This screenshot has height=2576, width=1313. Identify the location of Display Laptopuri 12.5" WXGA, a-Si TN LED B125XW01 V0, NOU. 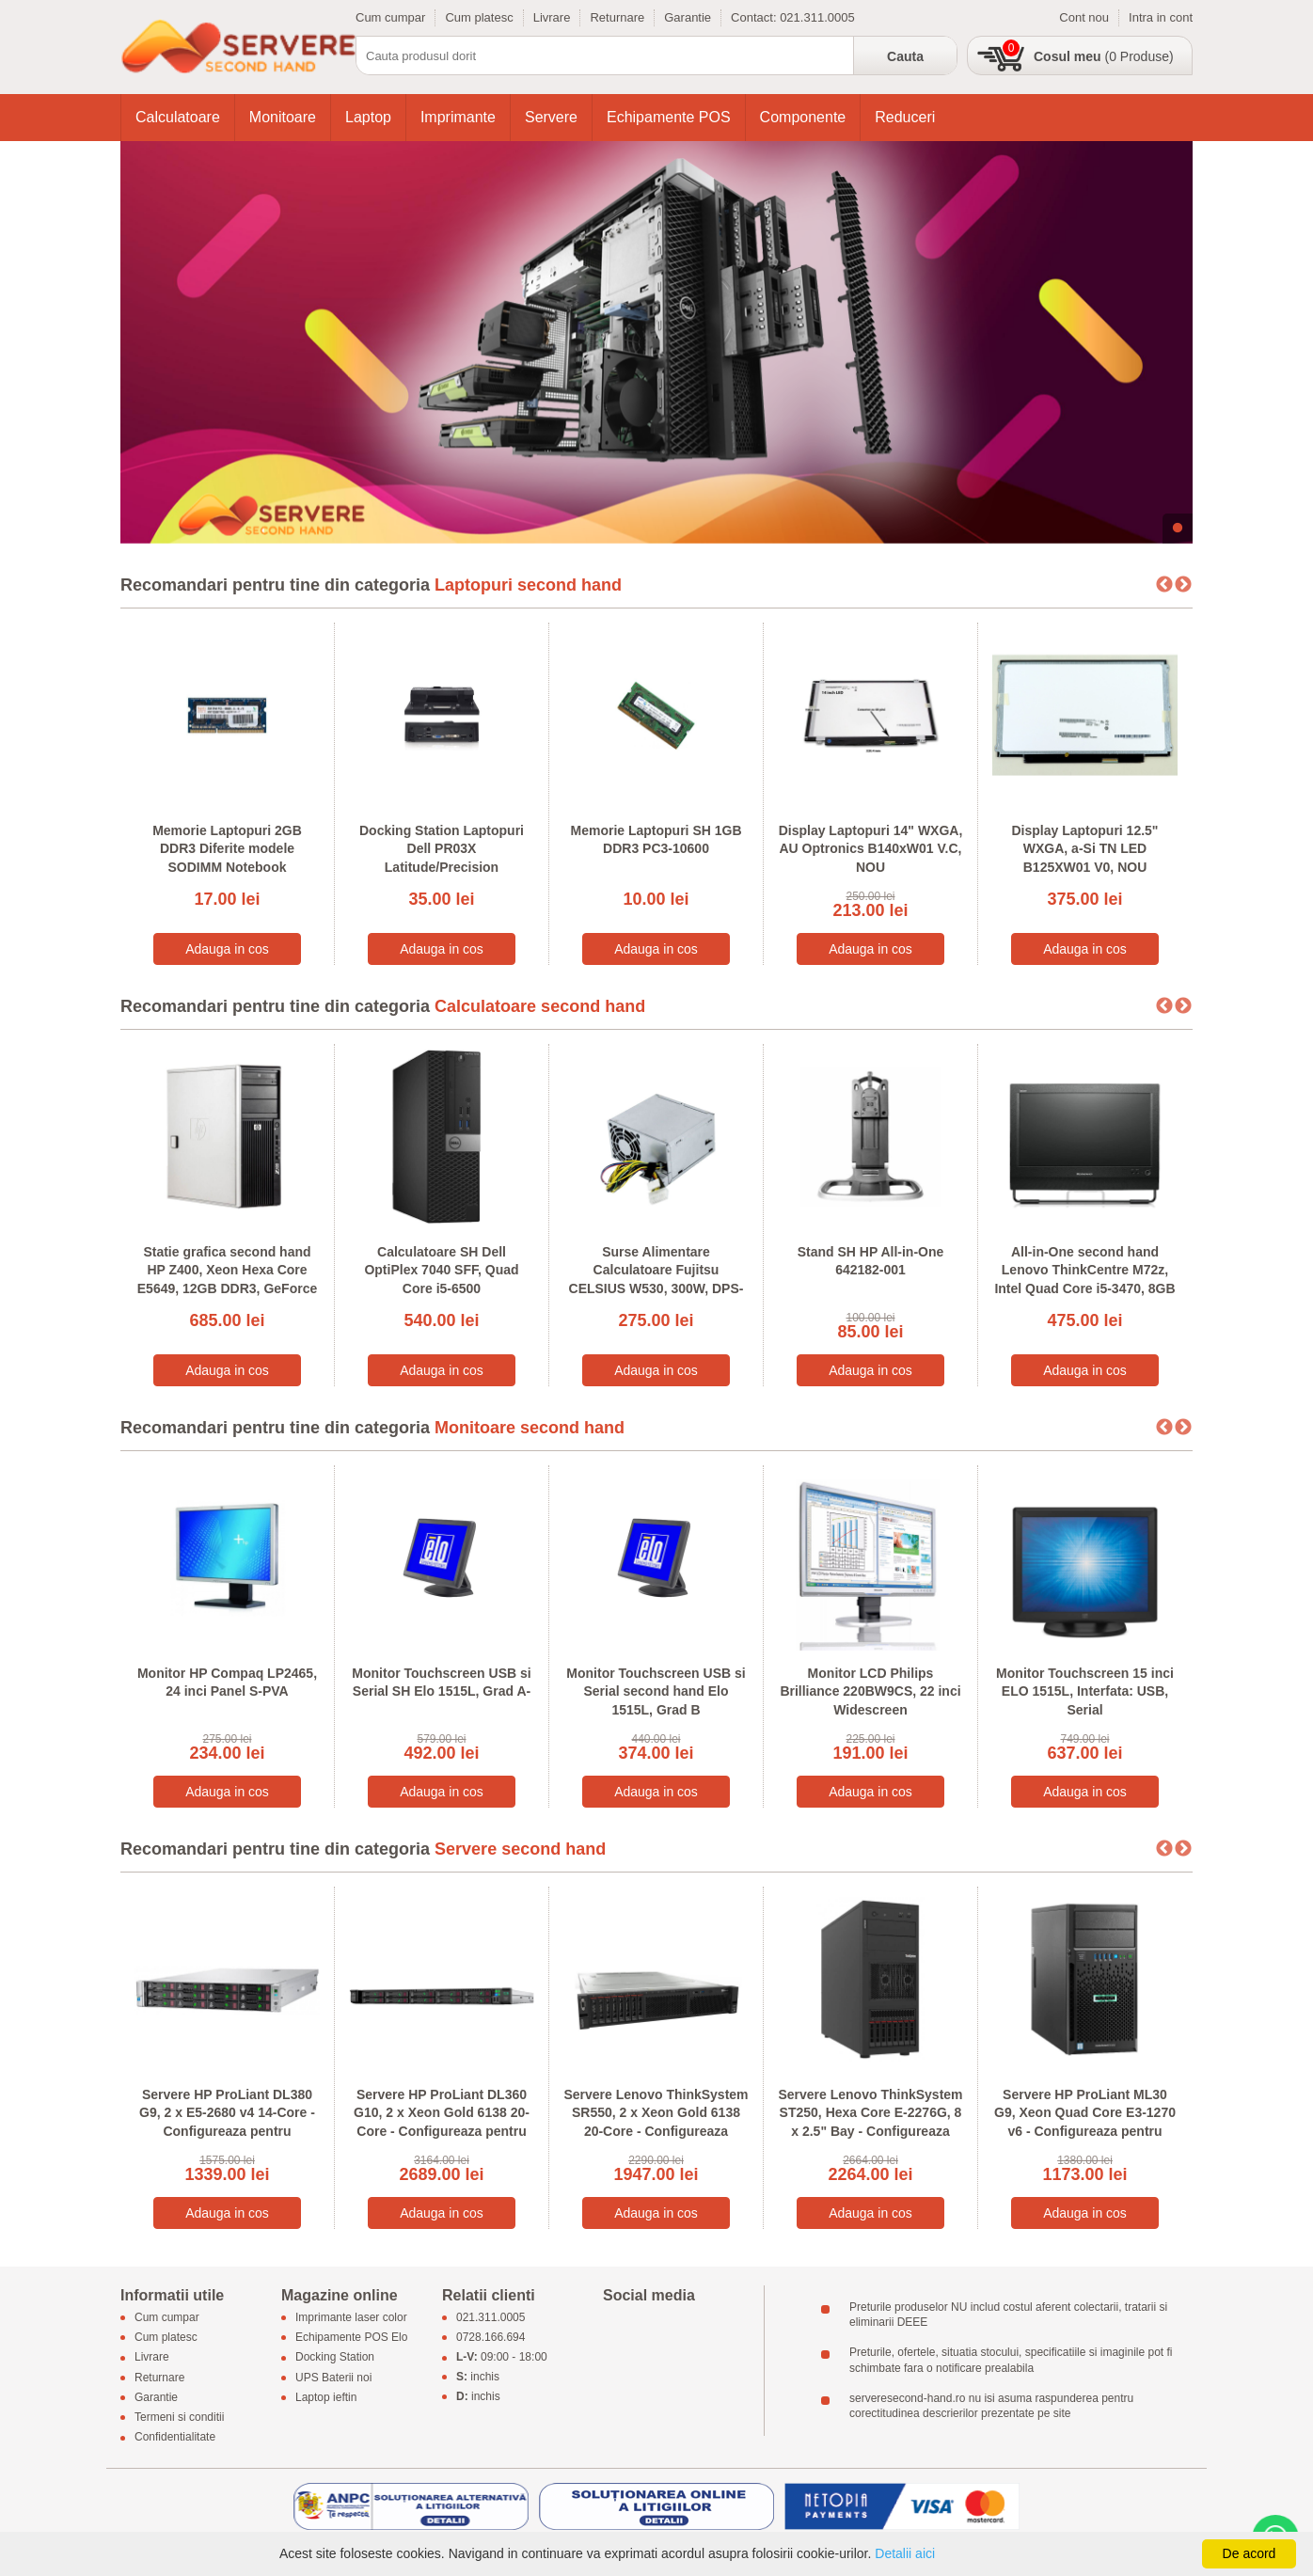
(1084, 849).